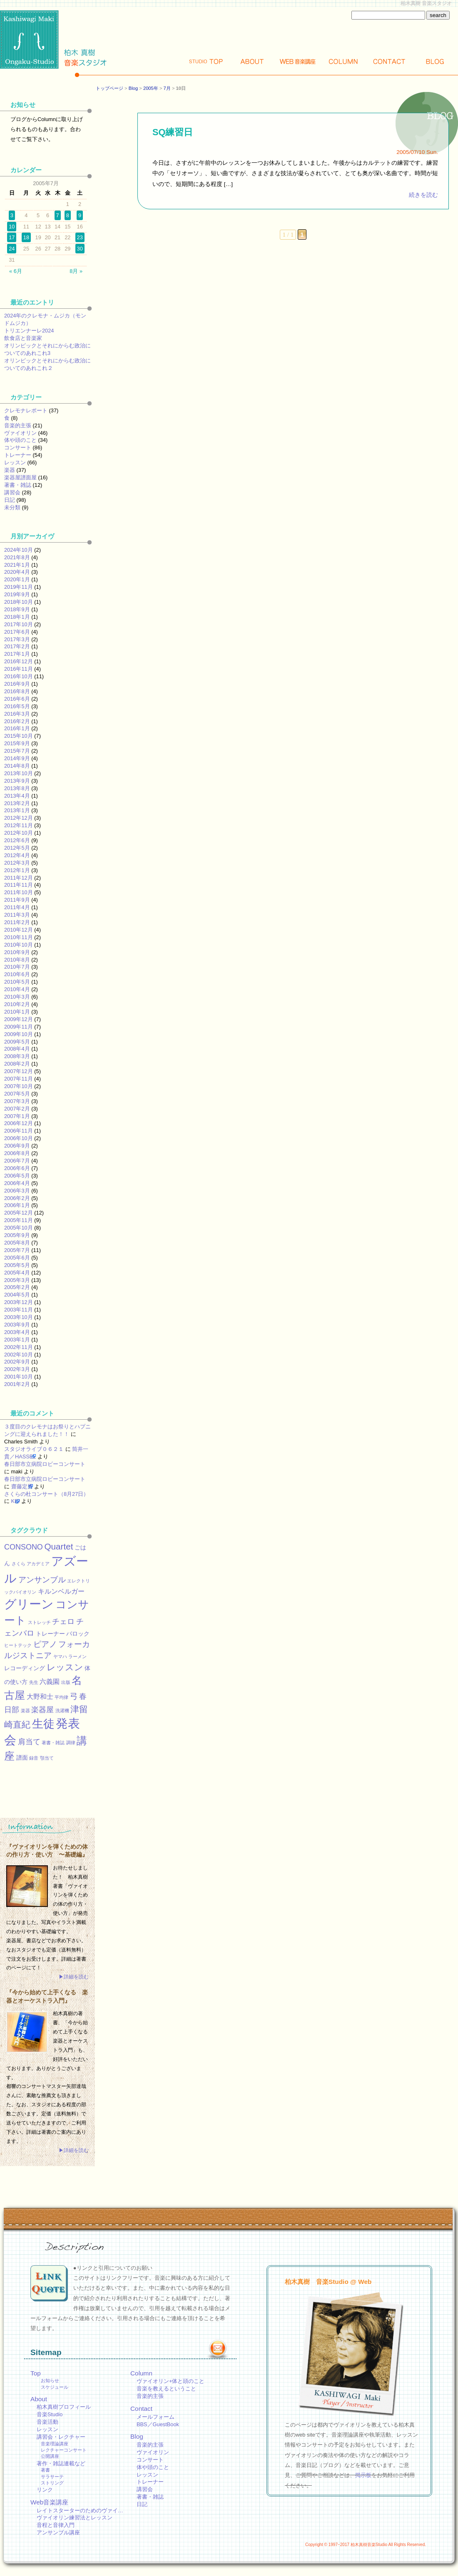  Describe the element at coordinates (17, 840) in the screenshot. I see `2012年6月` at that location.